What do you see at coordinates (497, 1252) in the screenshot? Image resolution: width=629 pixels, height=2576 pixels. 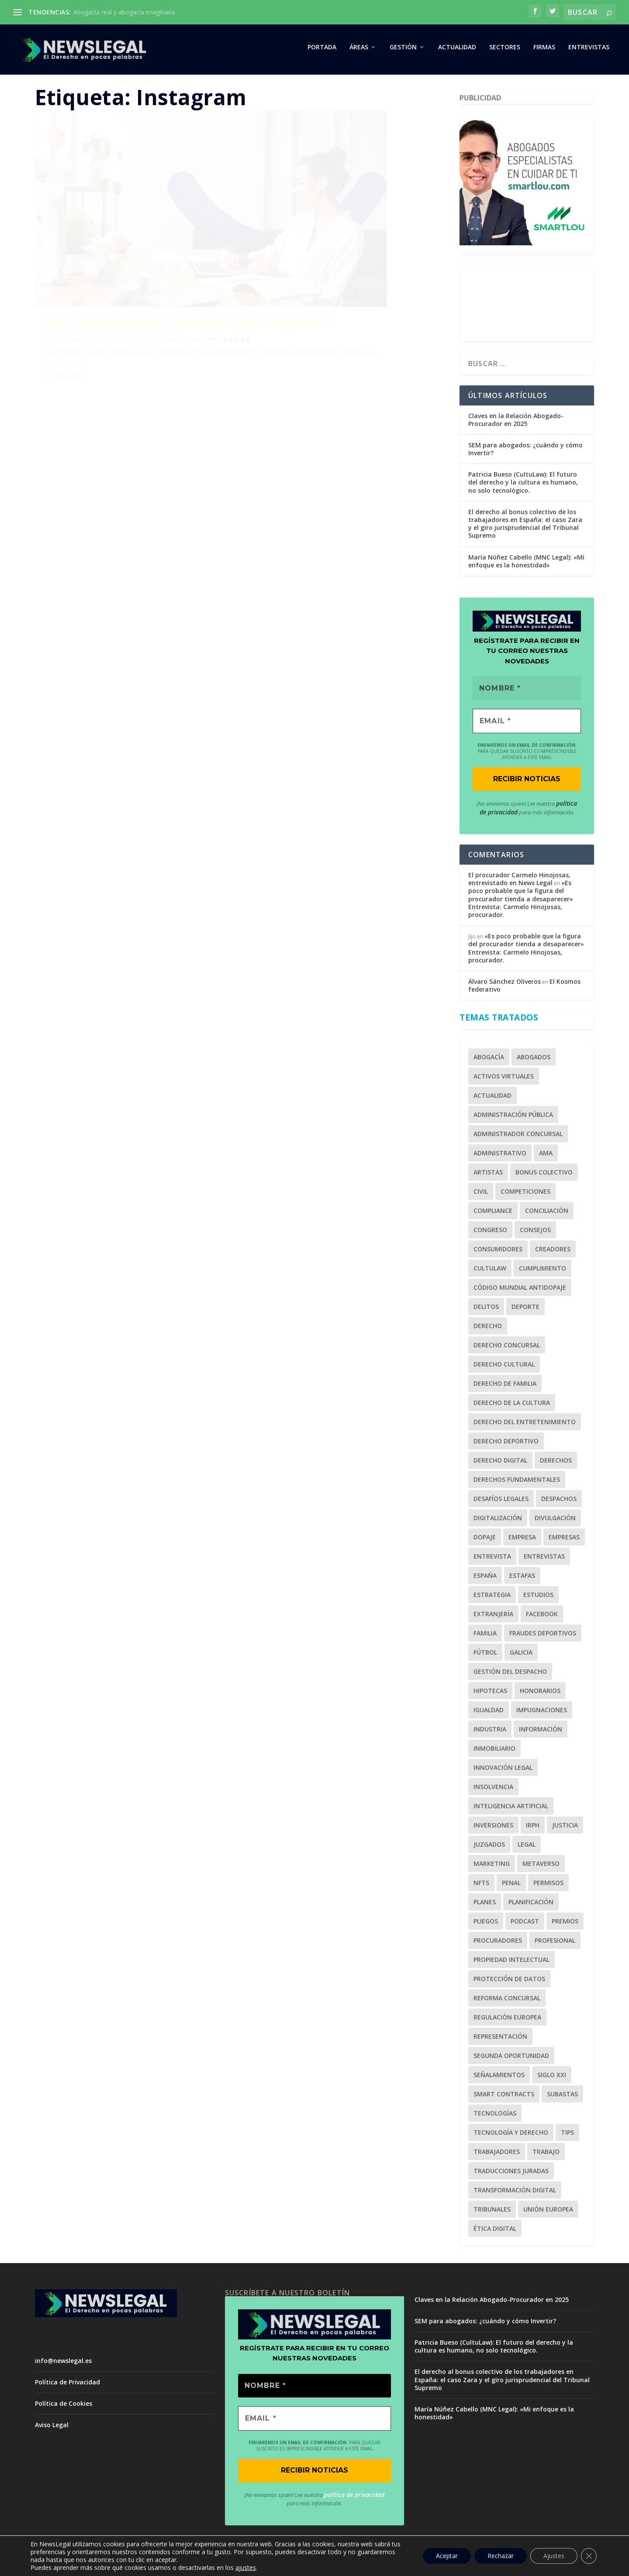 I see `Consumidores [Consumidores (3 elementos)]` at bounding box center [497, 1252].